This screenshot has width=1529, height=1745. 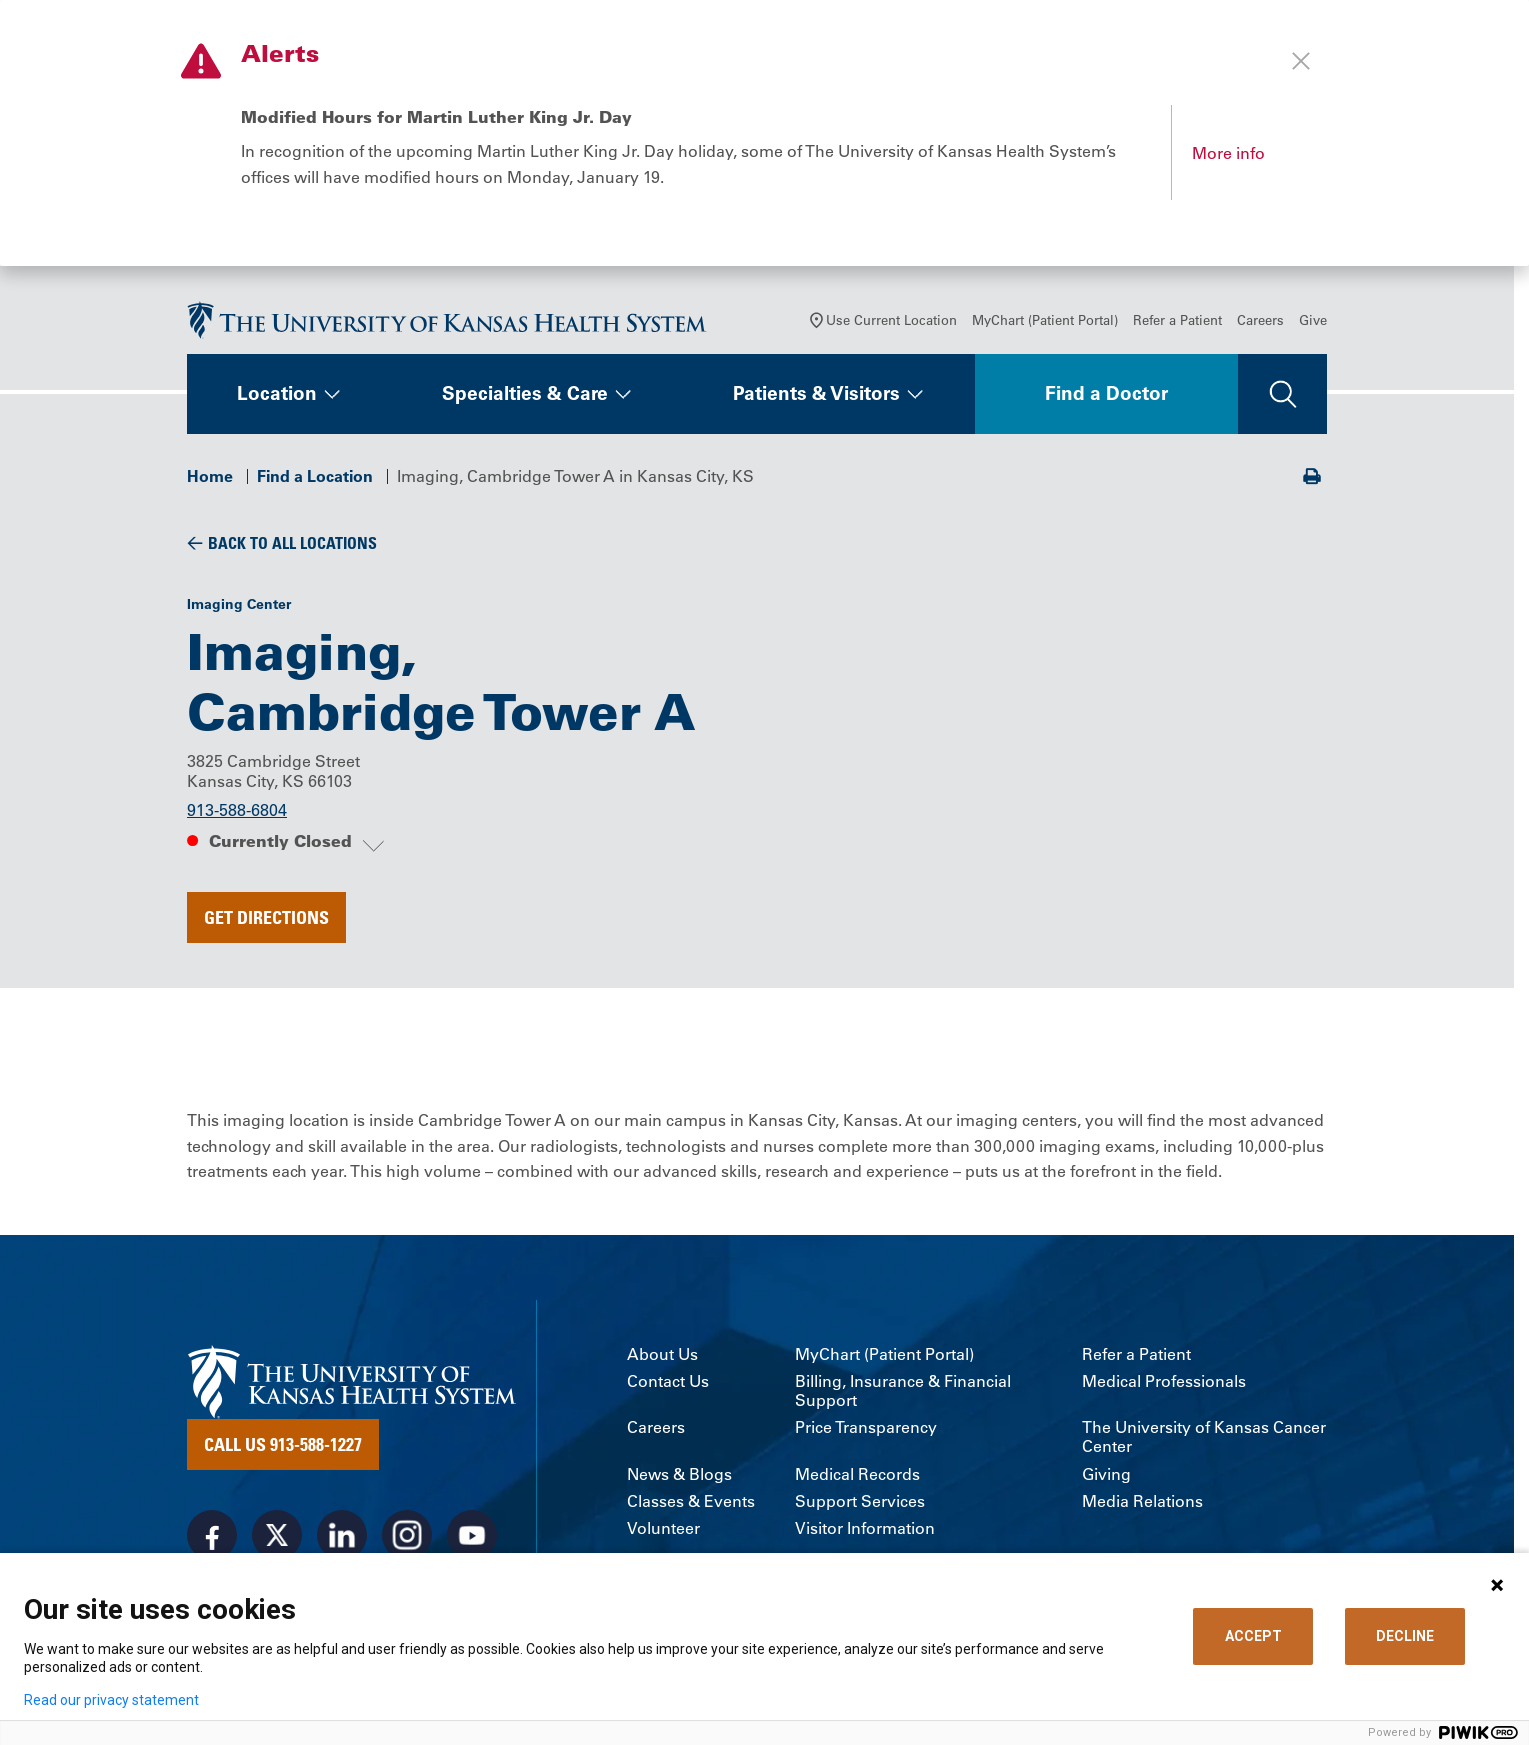 What do you see at coordinates (679, 1474) in the screenshot?
I see `News & Blogs` at bounding box center [679, 1474].